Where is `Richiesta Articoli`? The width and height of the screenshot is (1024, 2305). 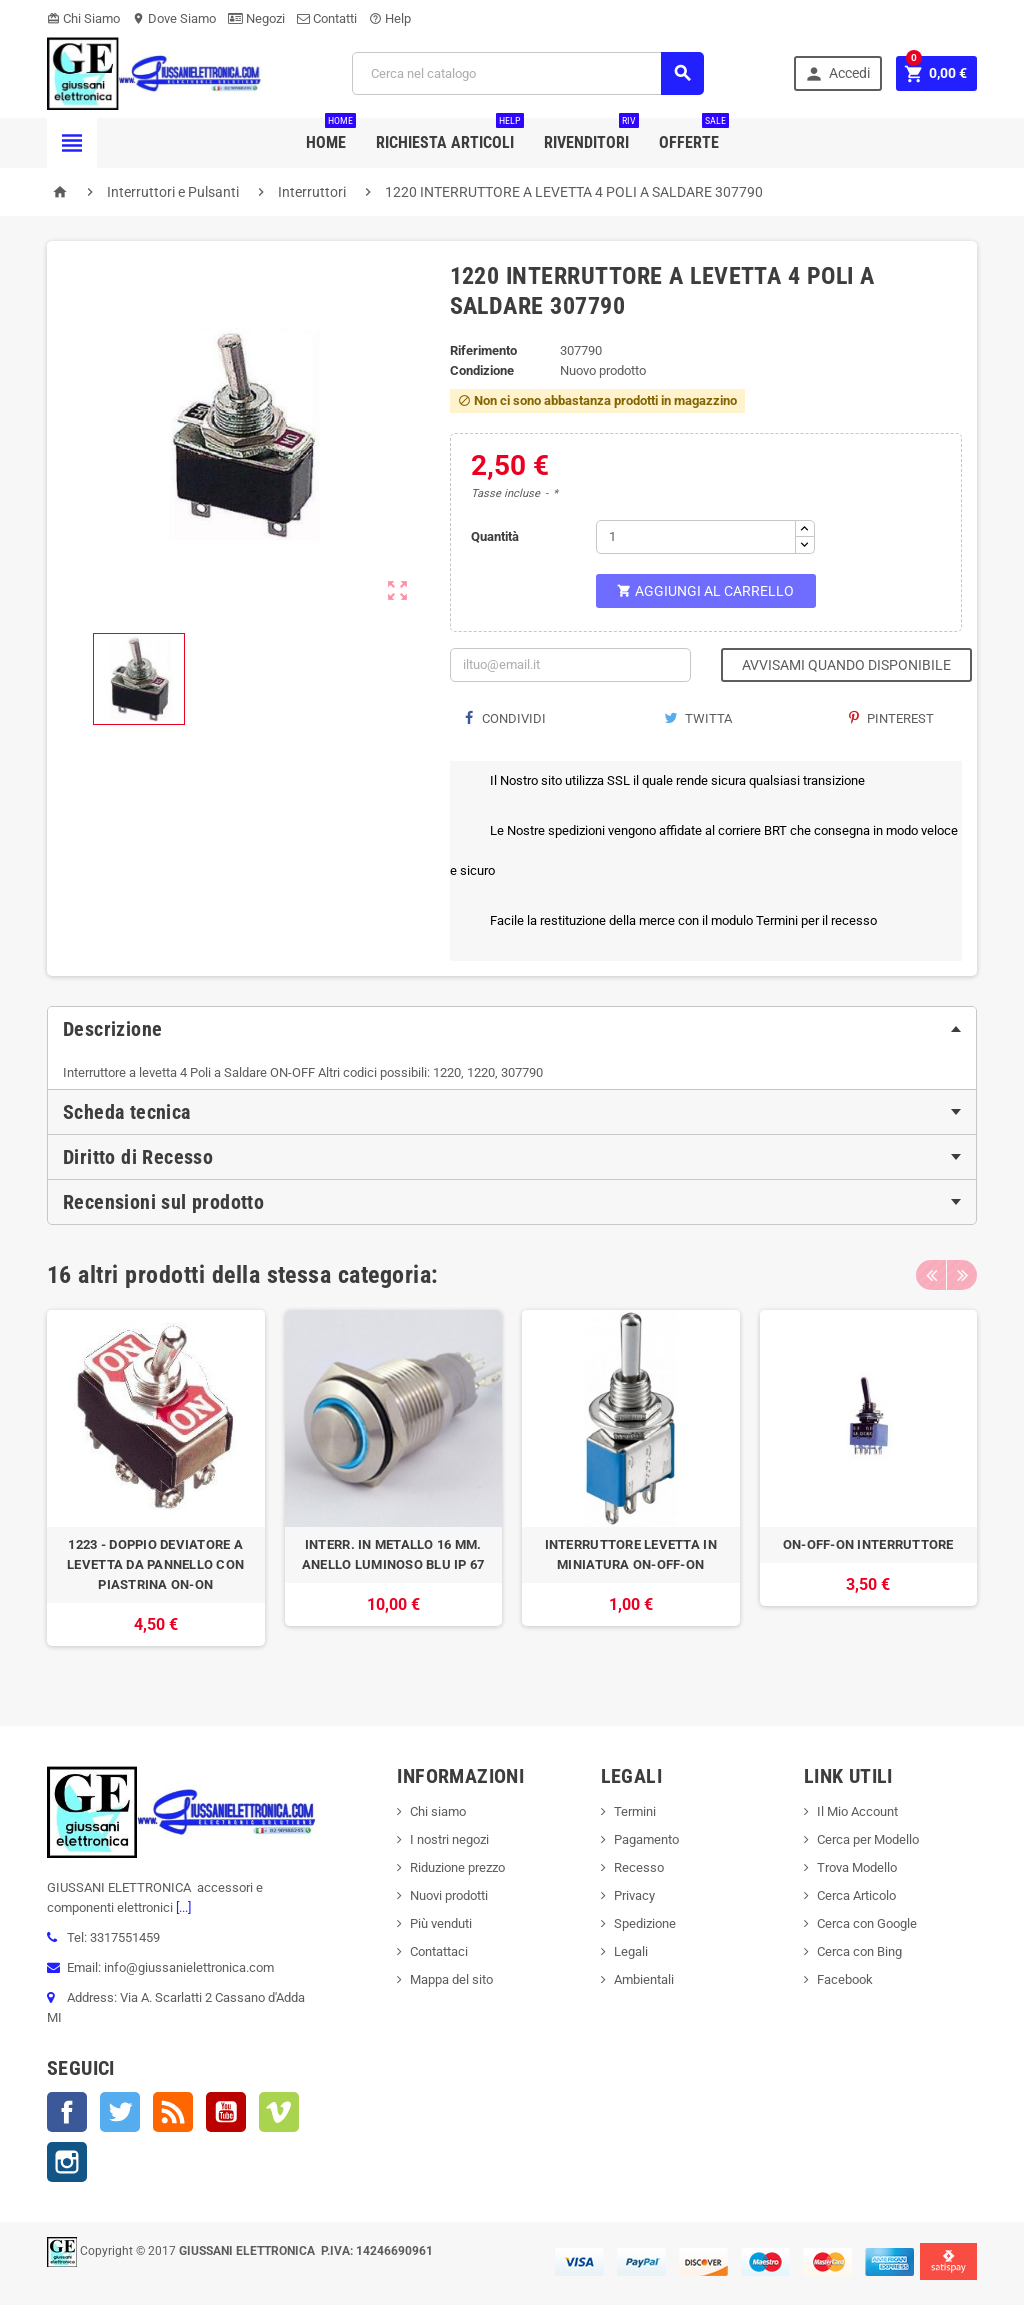
Richiesta Articoli is located at coordinates (450, 135).